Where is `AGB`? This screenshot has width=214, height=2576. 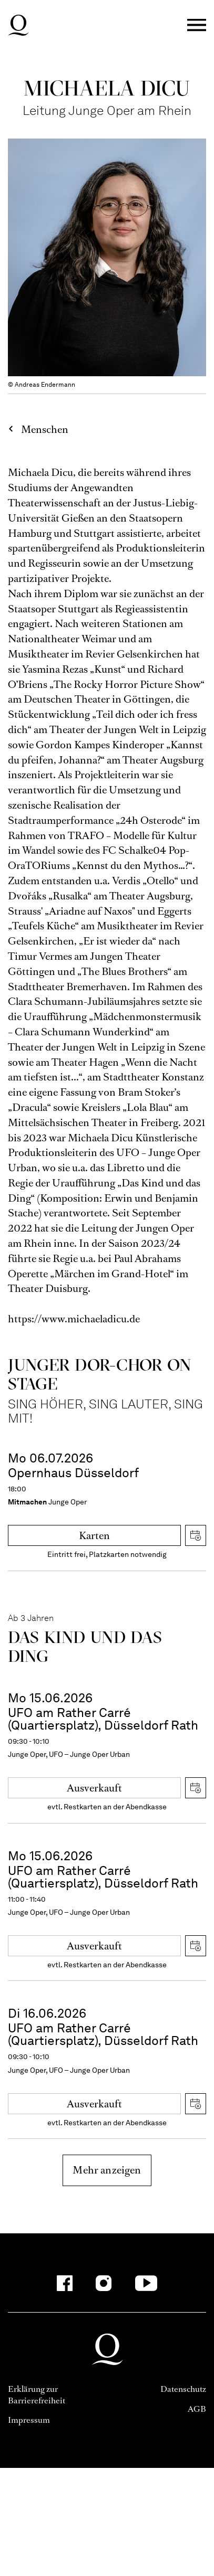 AGB is located at coordinates (197, 2408).